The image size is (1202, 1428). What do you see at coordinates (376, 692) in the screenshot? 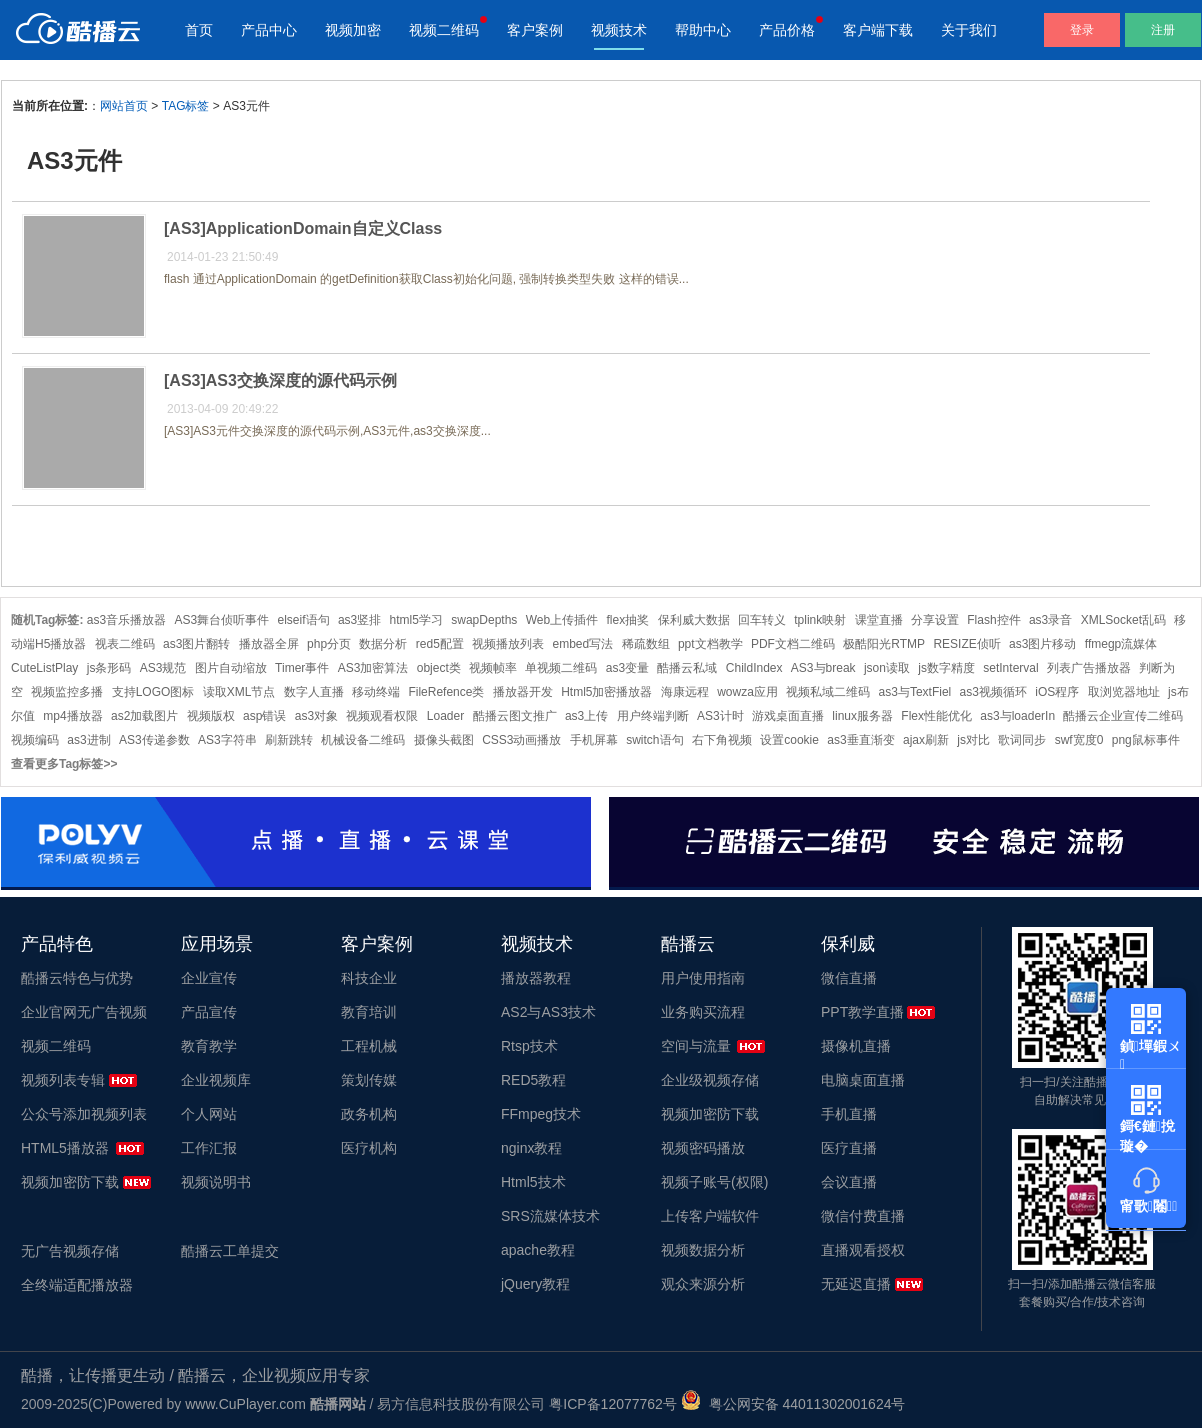
I see `移动终端` at bounding box center [376, 692].